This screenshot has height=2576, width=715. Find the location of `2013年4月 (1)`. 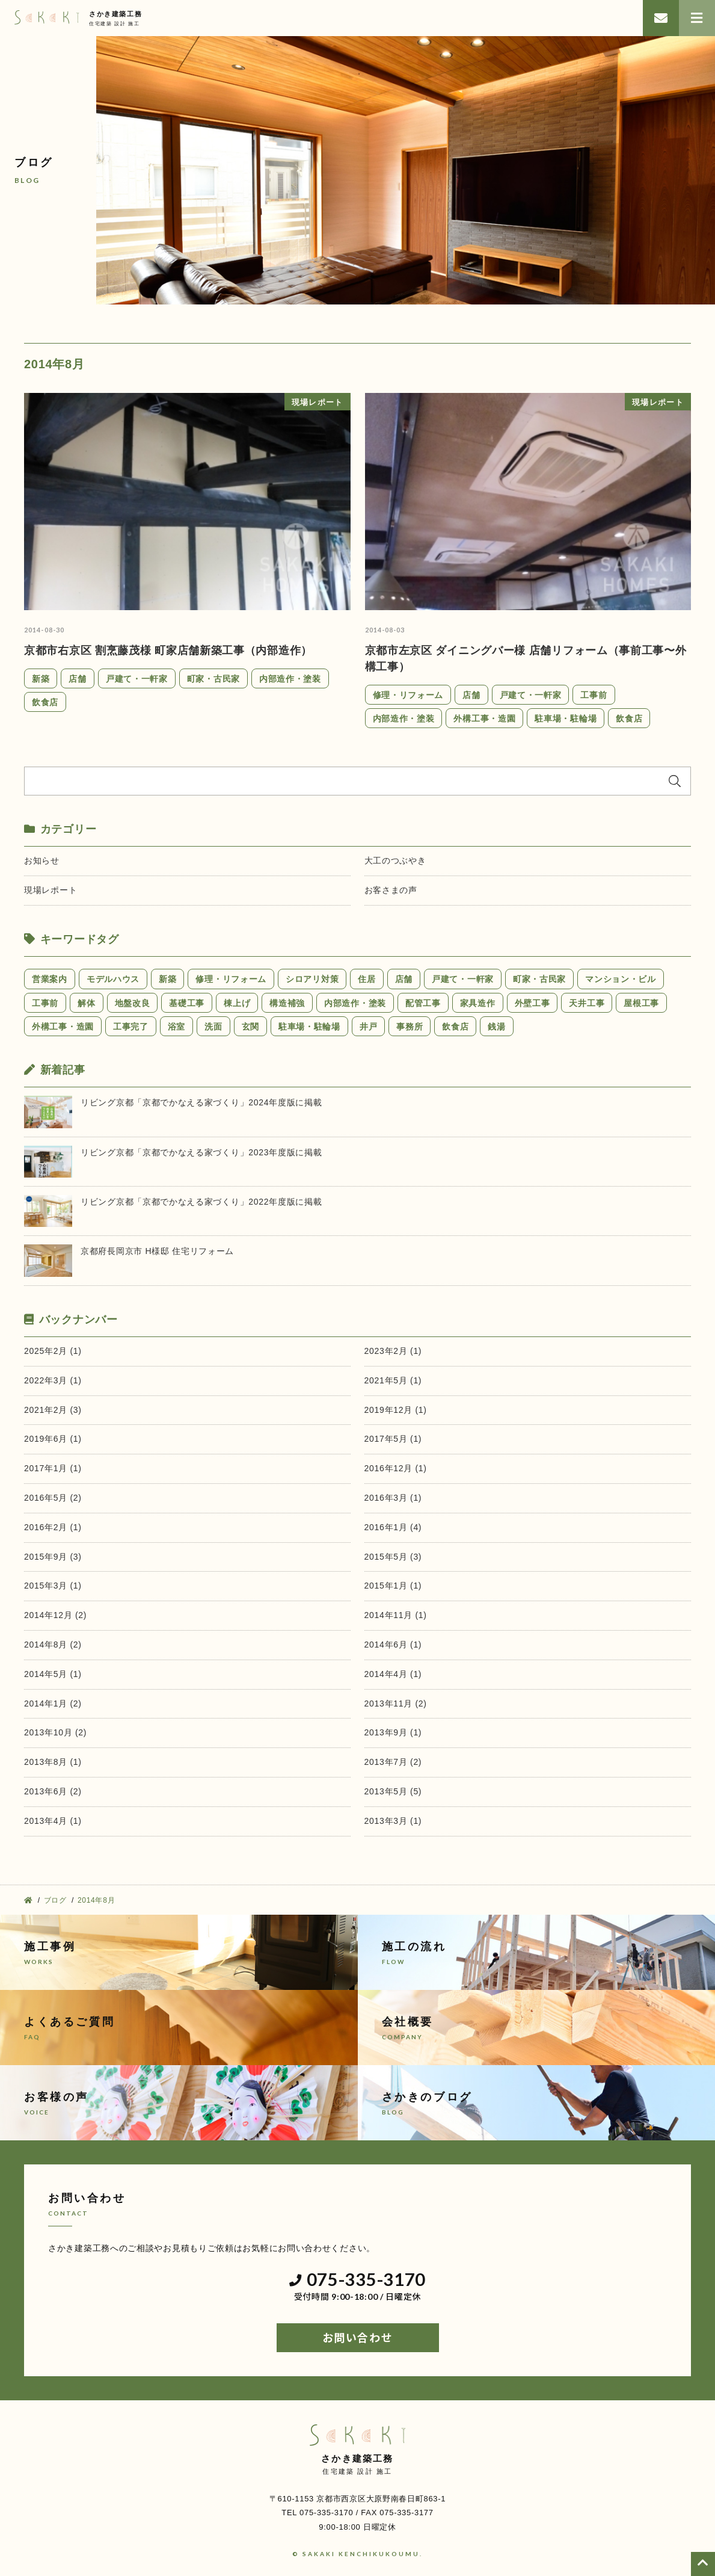

2013年4月 (1) is located at coordinates (53, 1821).